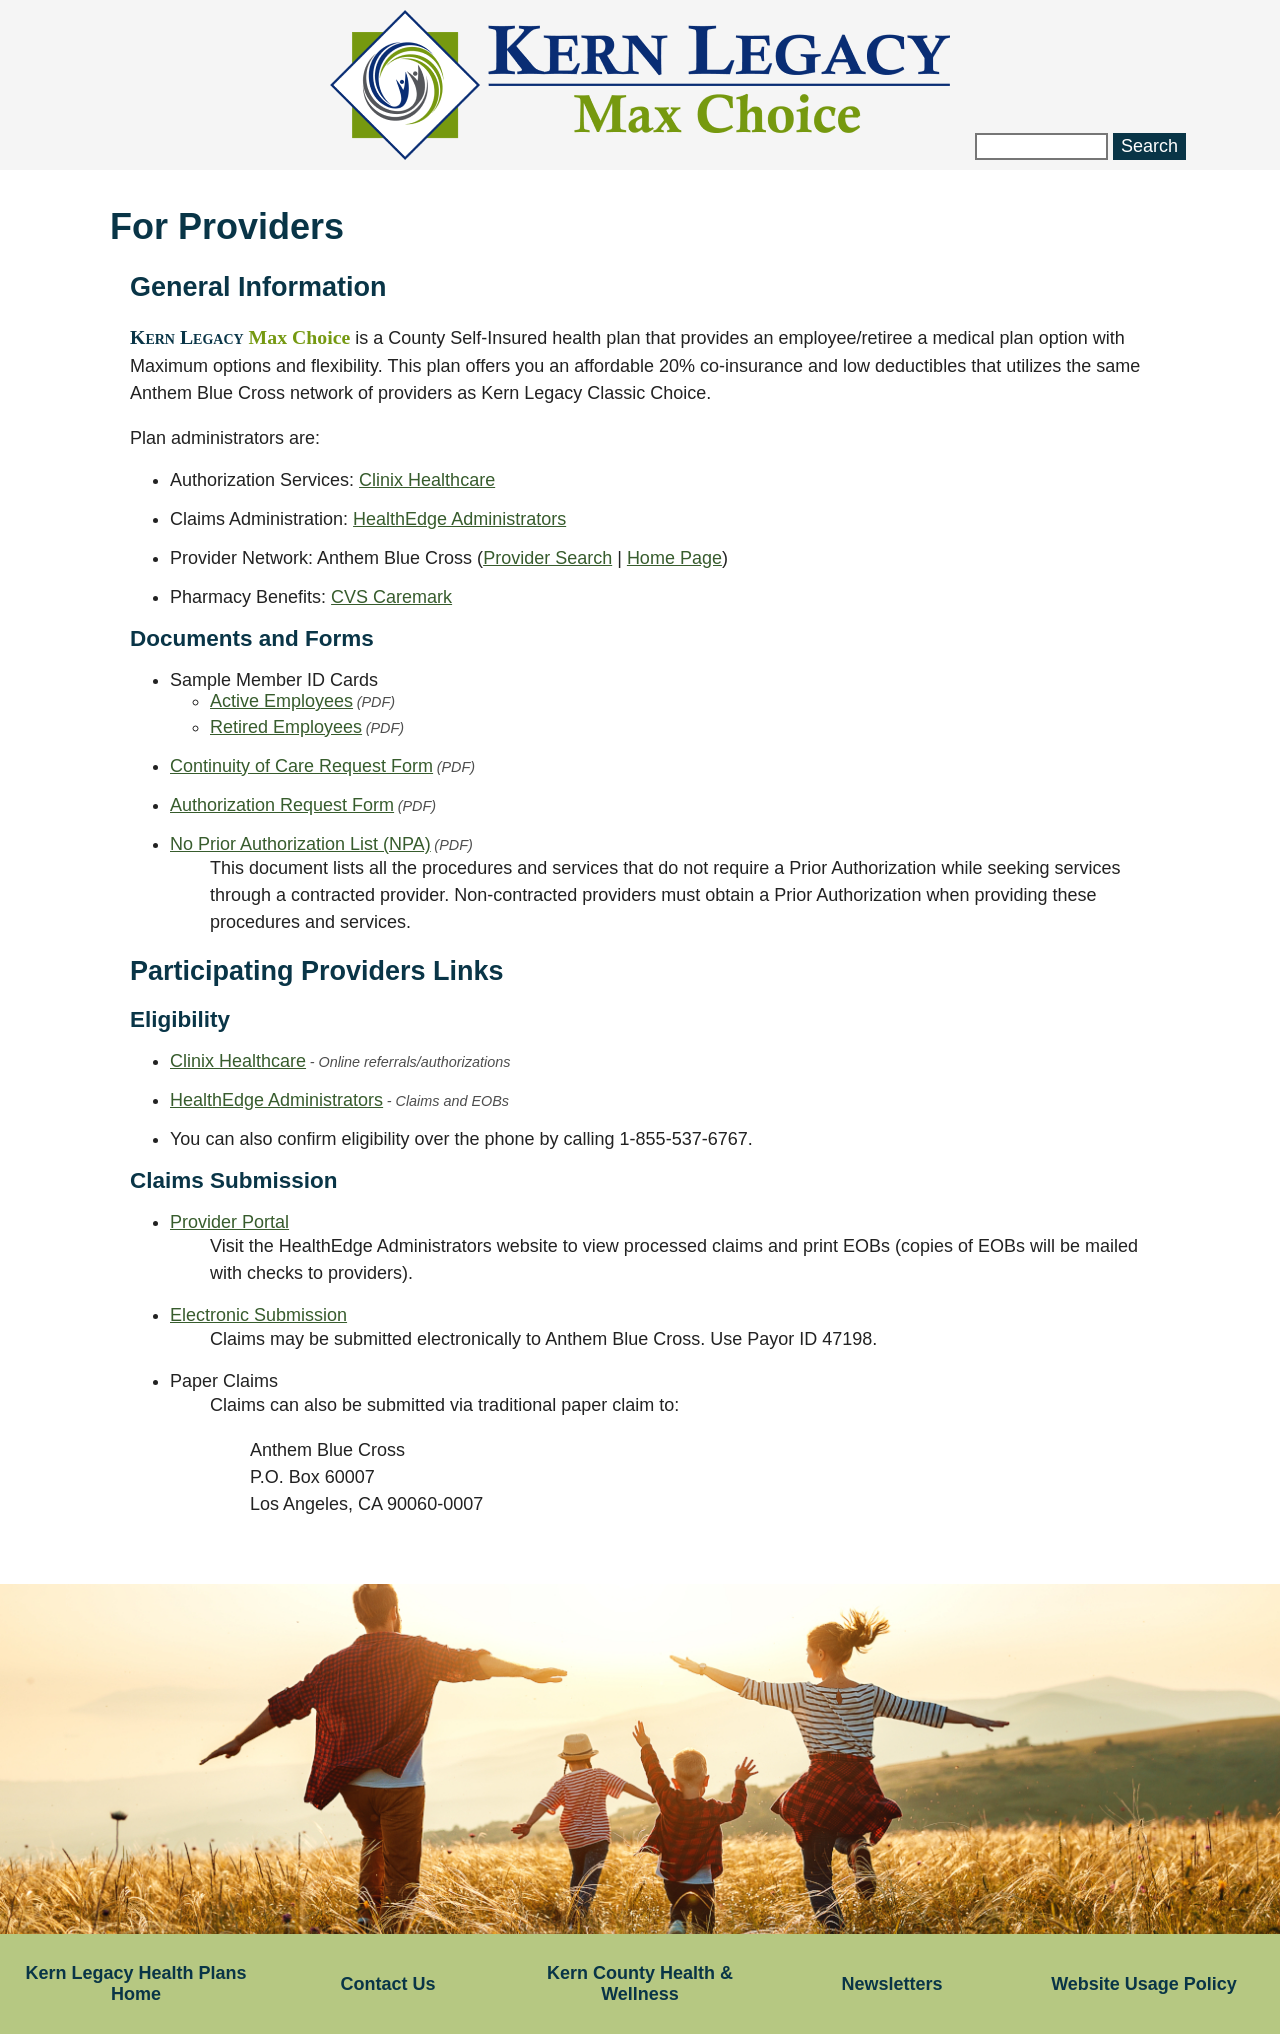  What do you see at coordinates (135, 1983) in the screenshot?
I see `Kern Legacy Health Plans Home` at bounding box center [135, 1983].